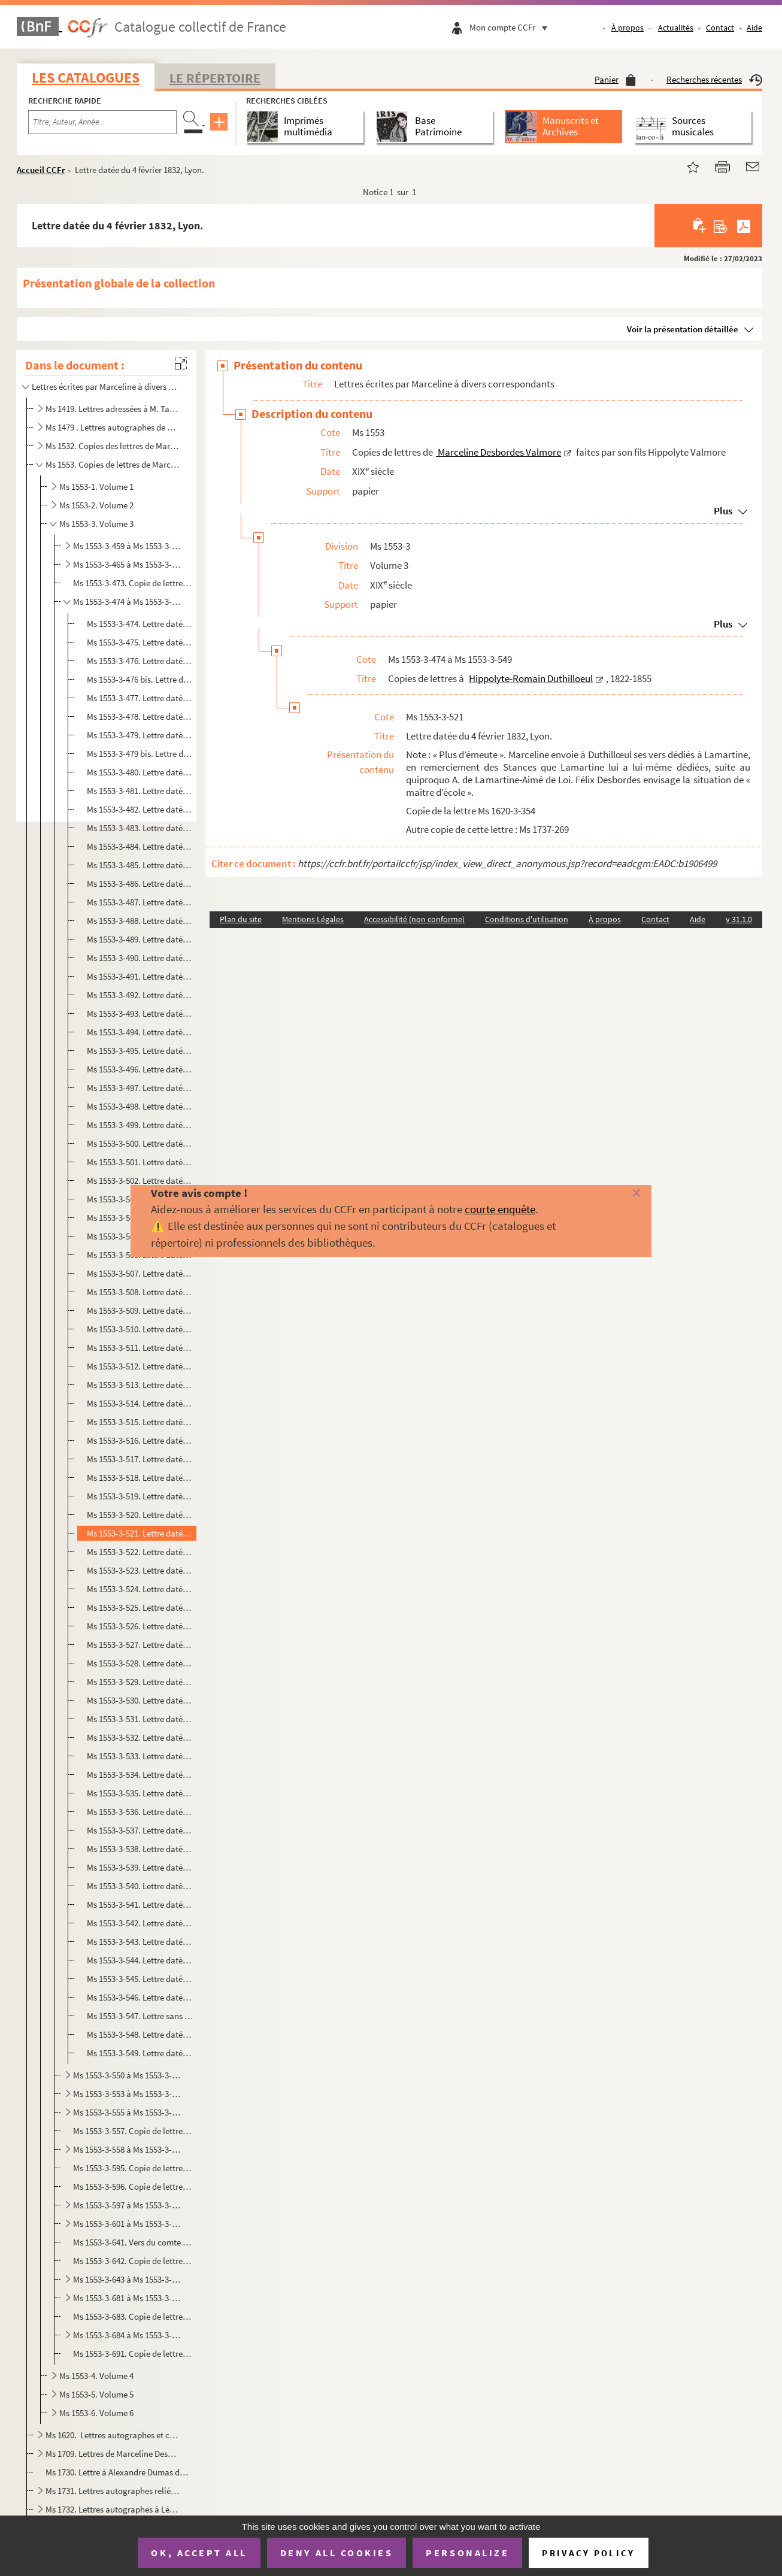 Image resolution: width=782 pixels, height=2576 pixels. What do you see at coordinates (588, 2553) in the screenshot?
I see `Privacy policy` at bounding box center [588, 2553].